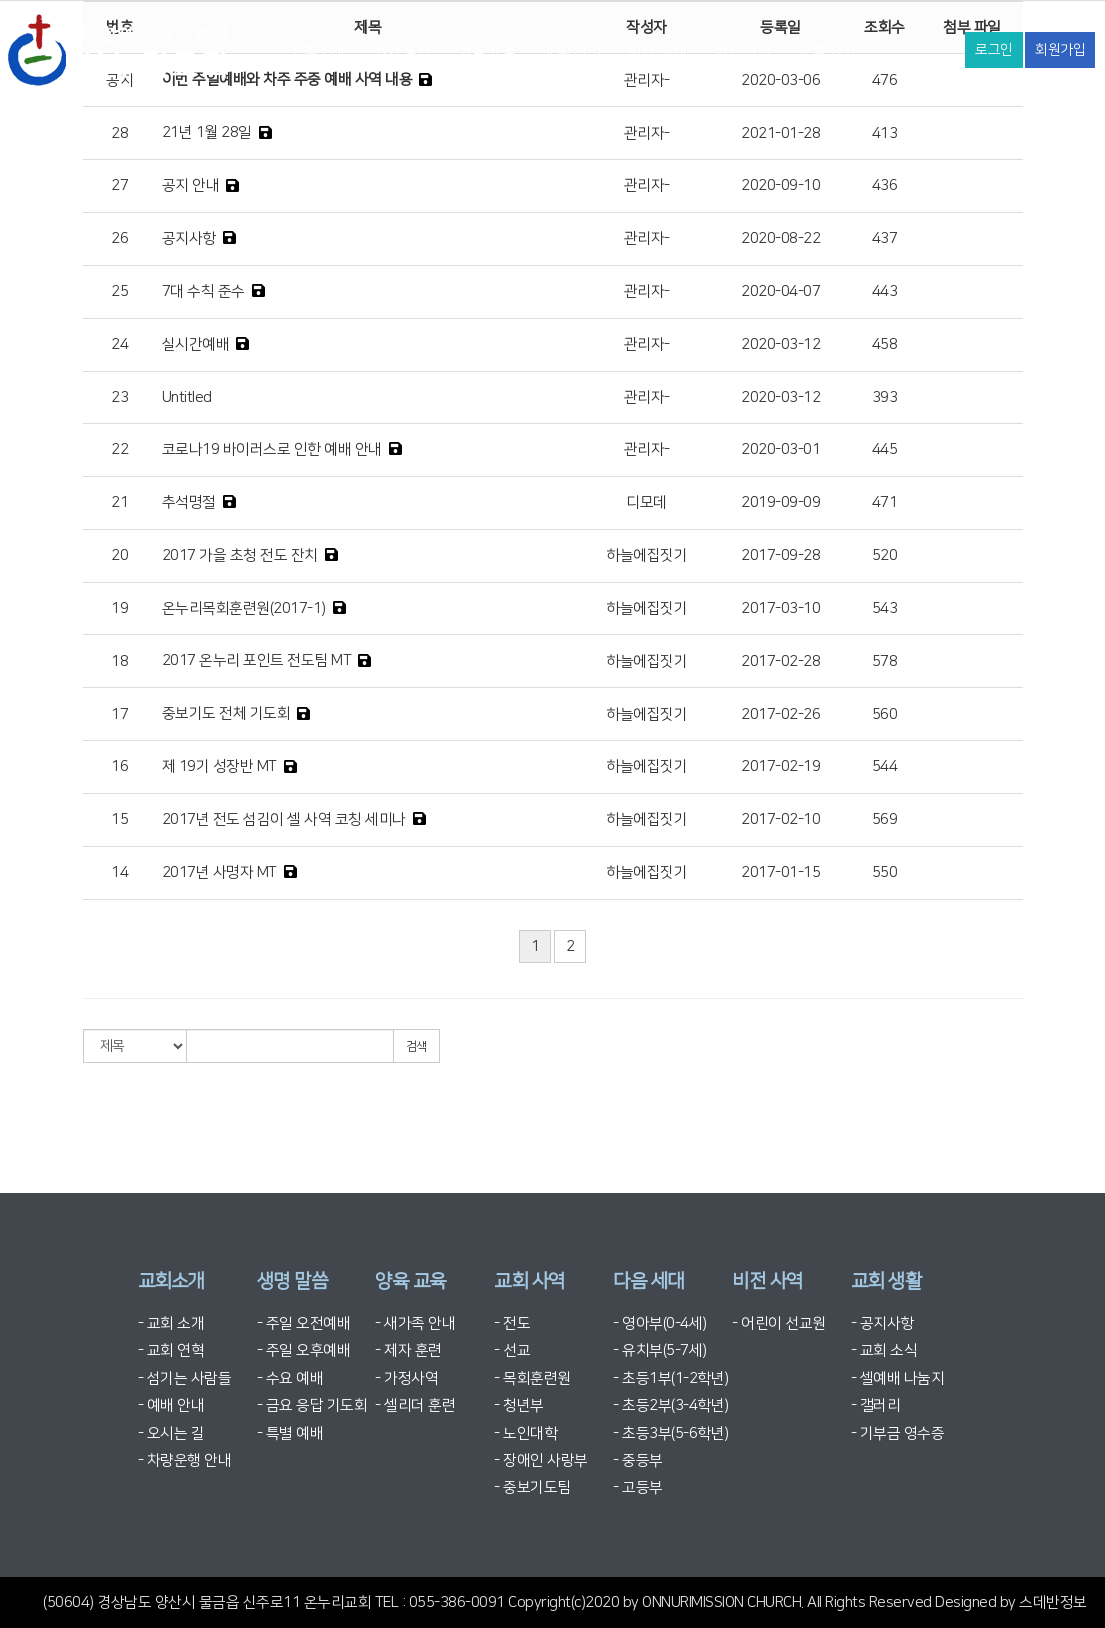 This screenshot has width=1105, height=1628. What do you see at coordinates (780, 502) in the screenshot?
I see `2019-09-09` at bounding box center [780, 502].